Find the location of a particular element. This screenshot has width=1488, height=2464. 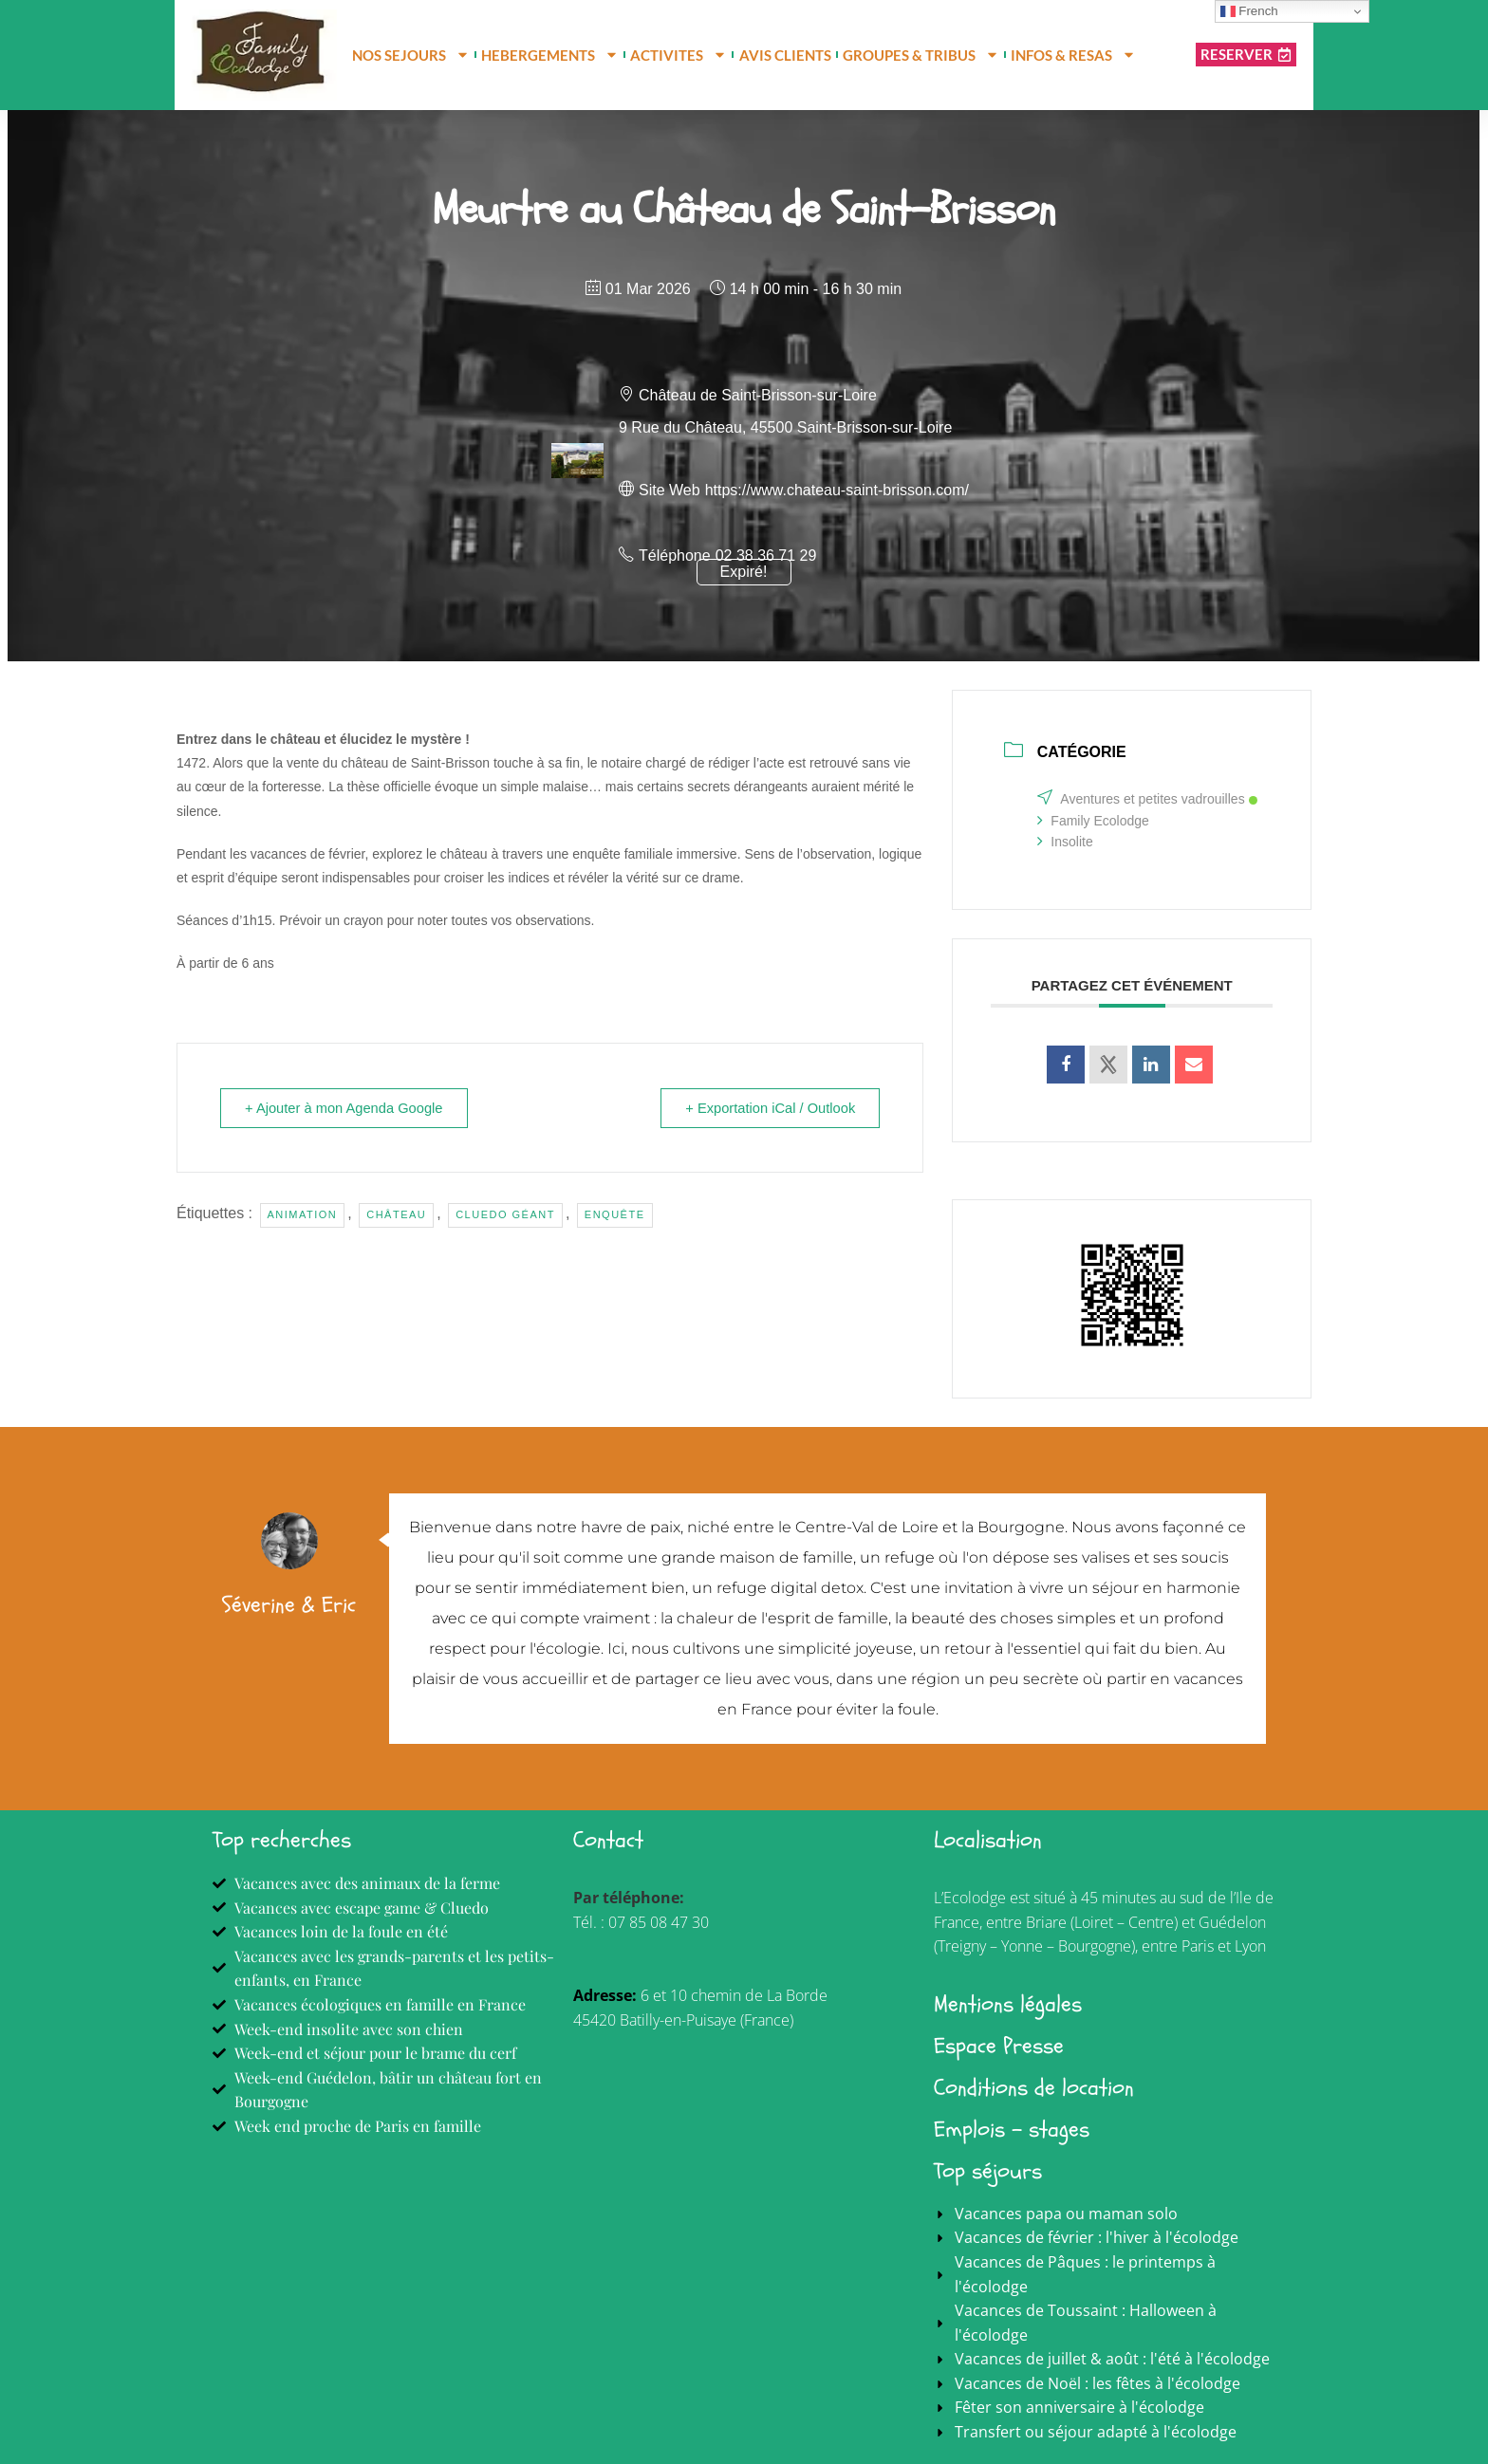

AVIS CLIENTS is located at coordinates (785, 55).